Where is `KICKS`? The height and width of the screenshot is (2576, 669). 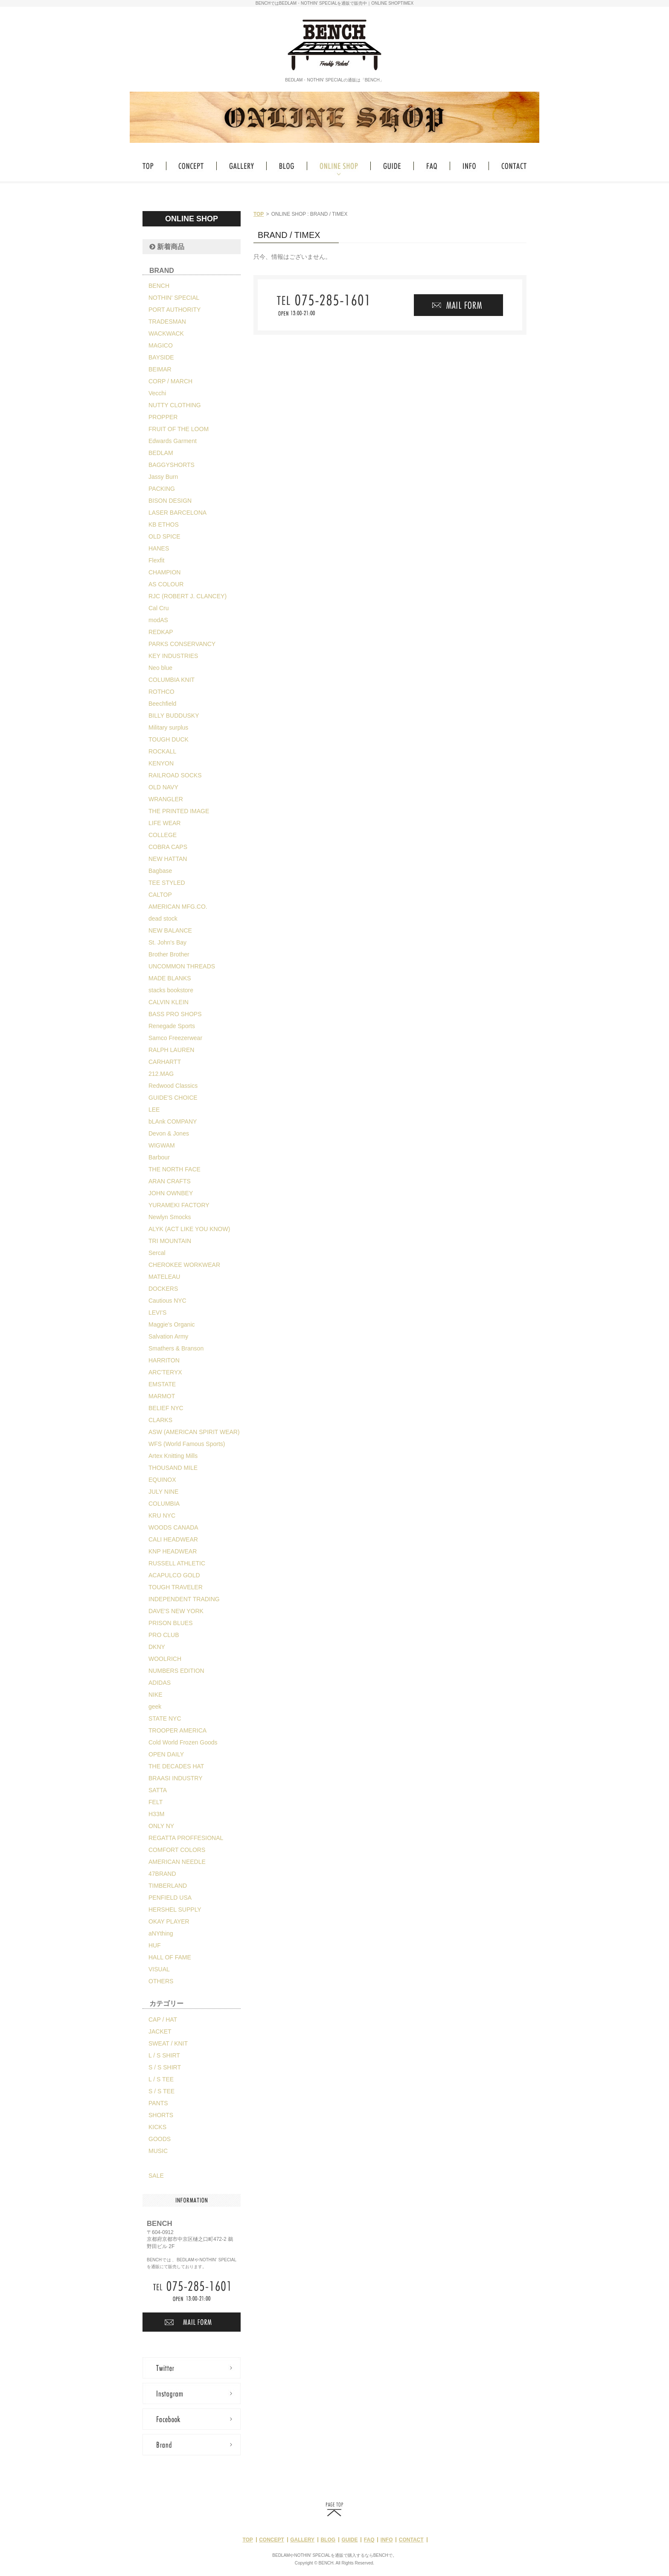 KICKS is located at coordinates (157, 2127).